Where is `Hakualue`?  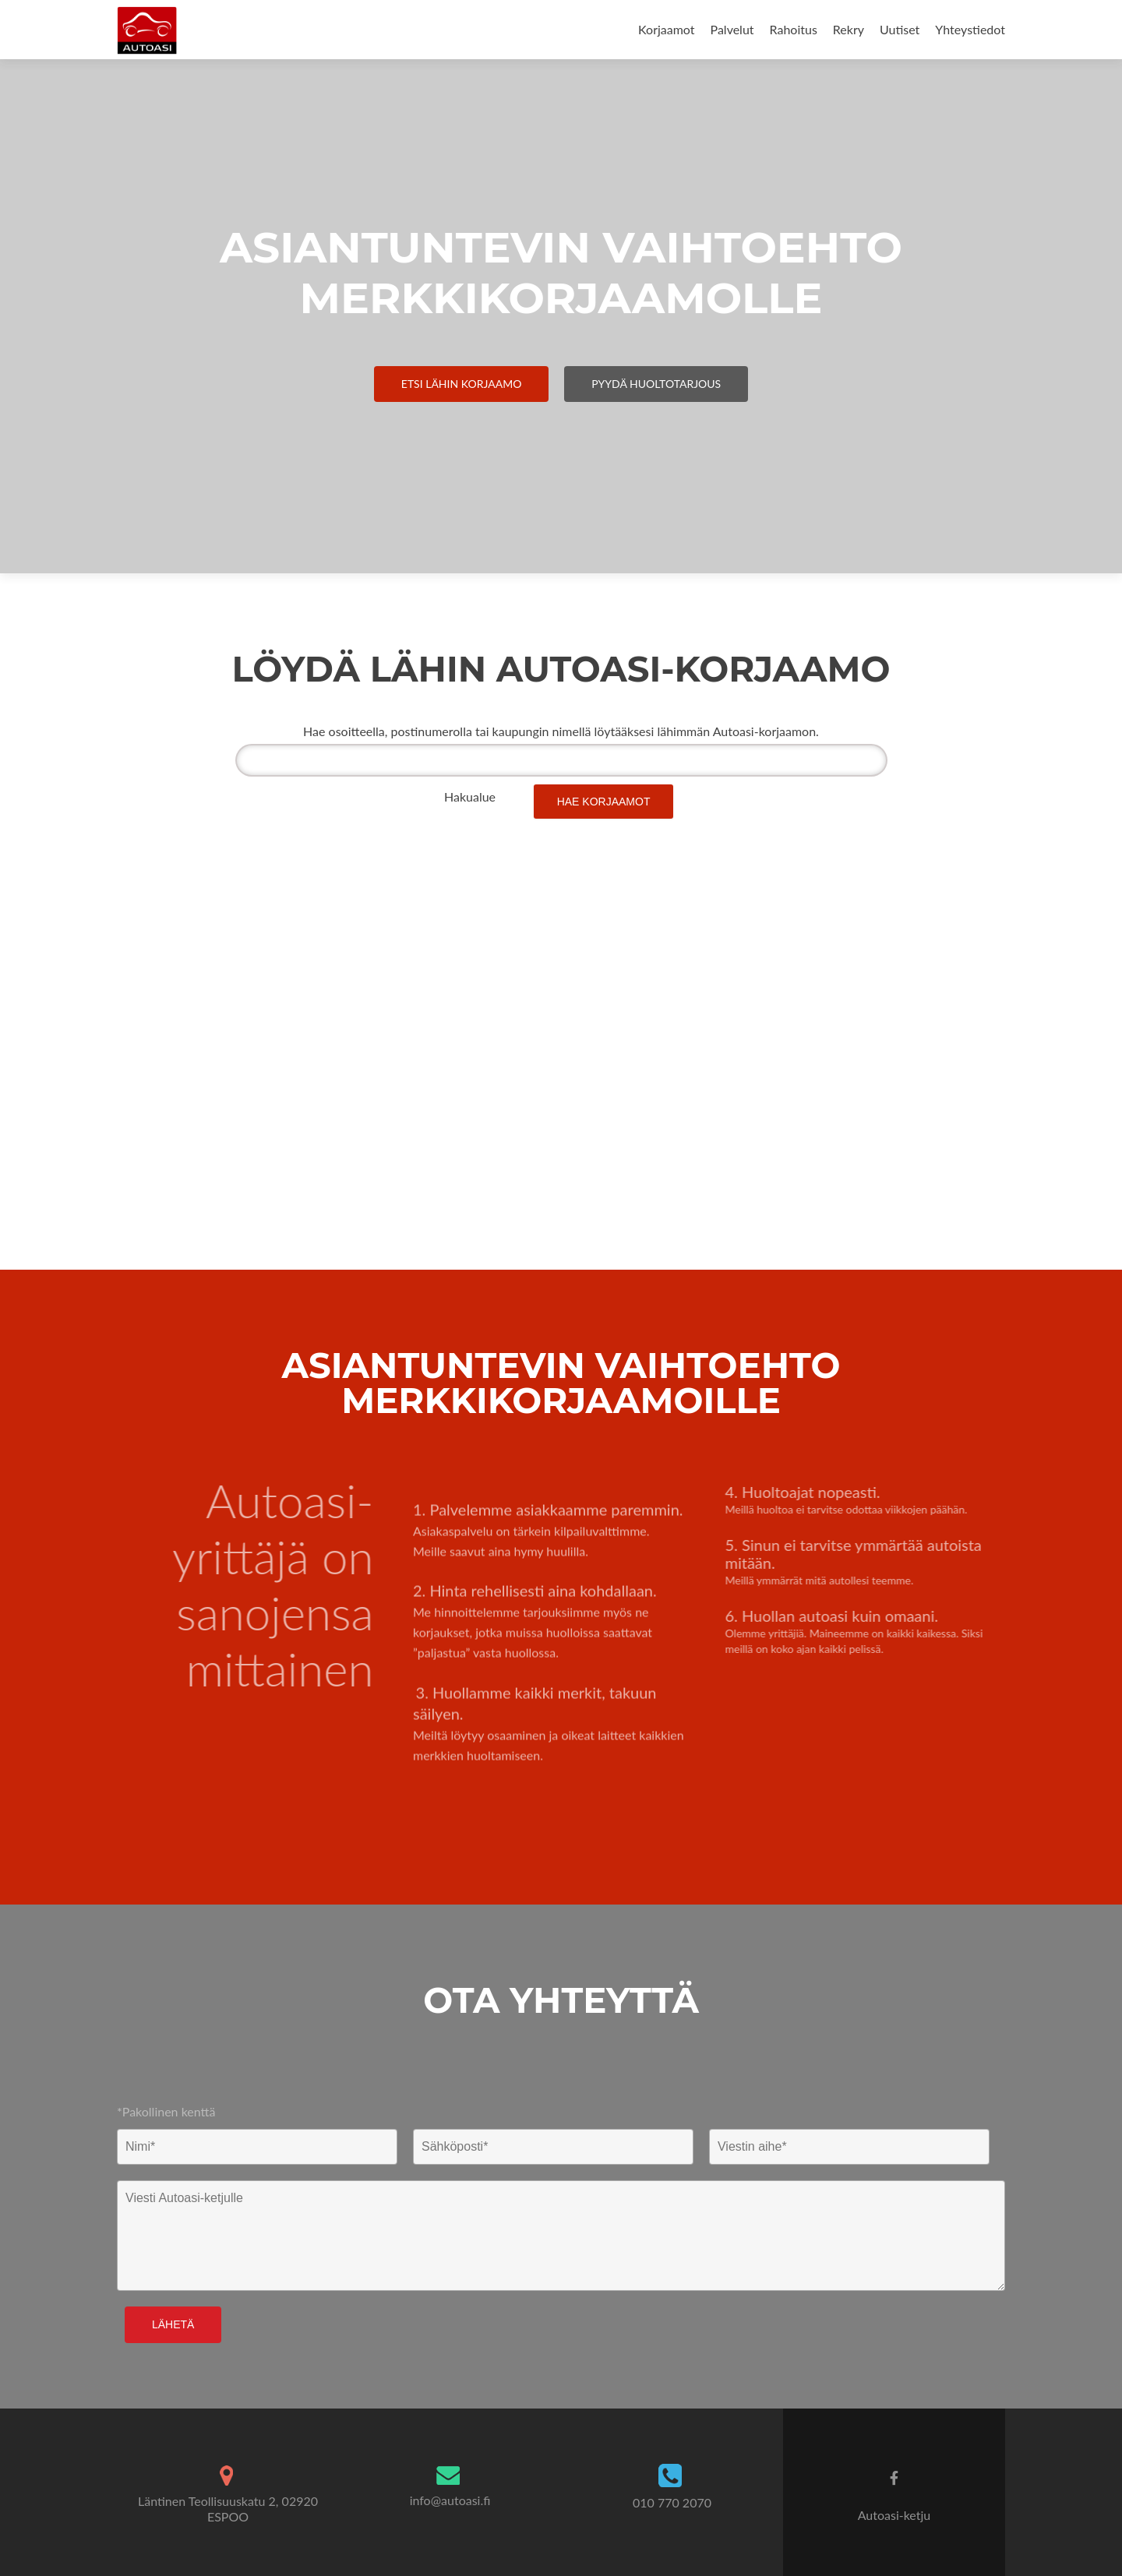
Hakualue is located at coordinates (470, 796).